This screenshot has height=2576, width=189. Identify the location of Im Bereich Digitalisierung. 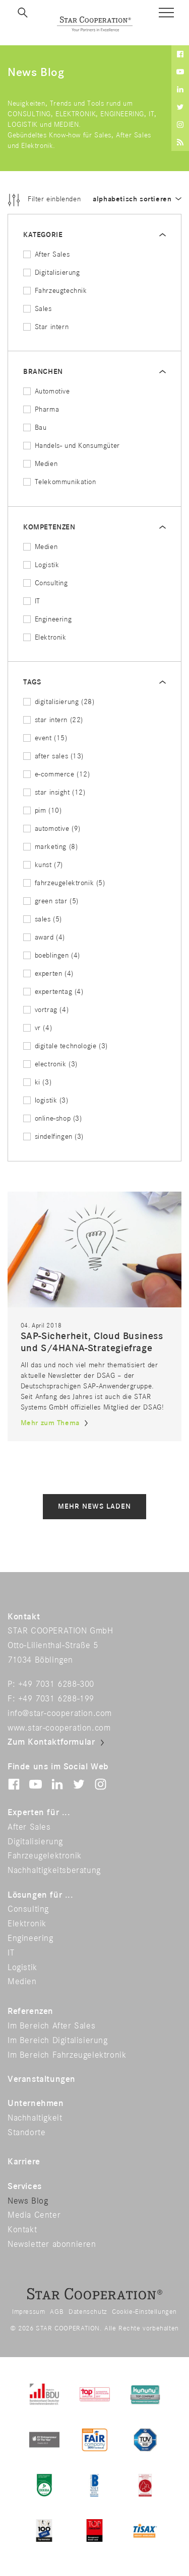
(58, 2040).